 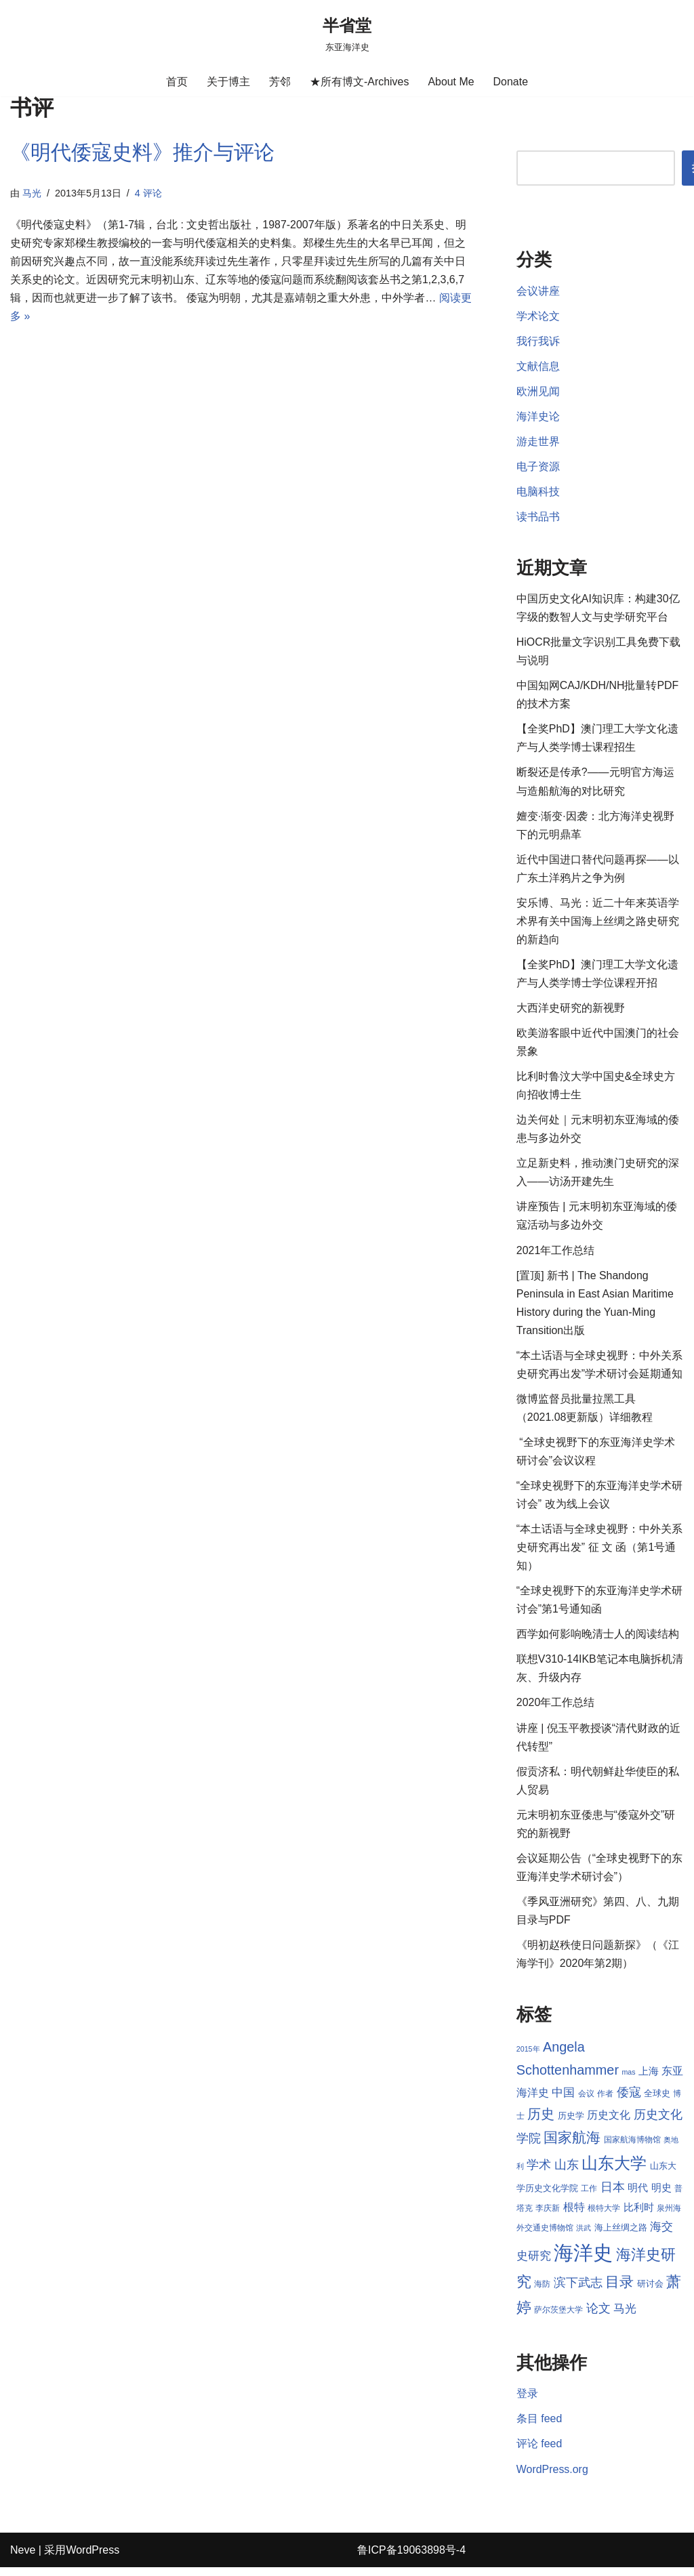 I want to click on 关于博主, so click(x=228, y=81).